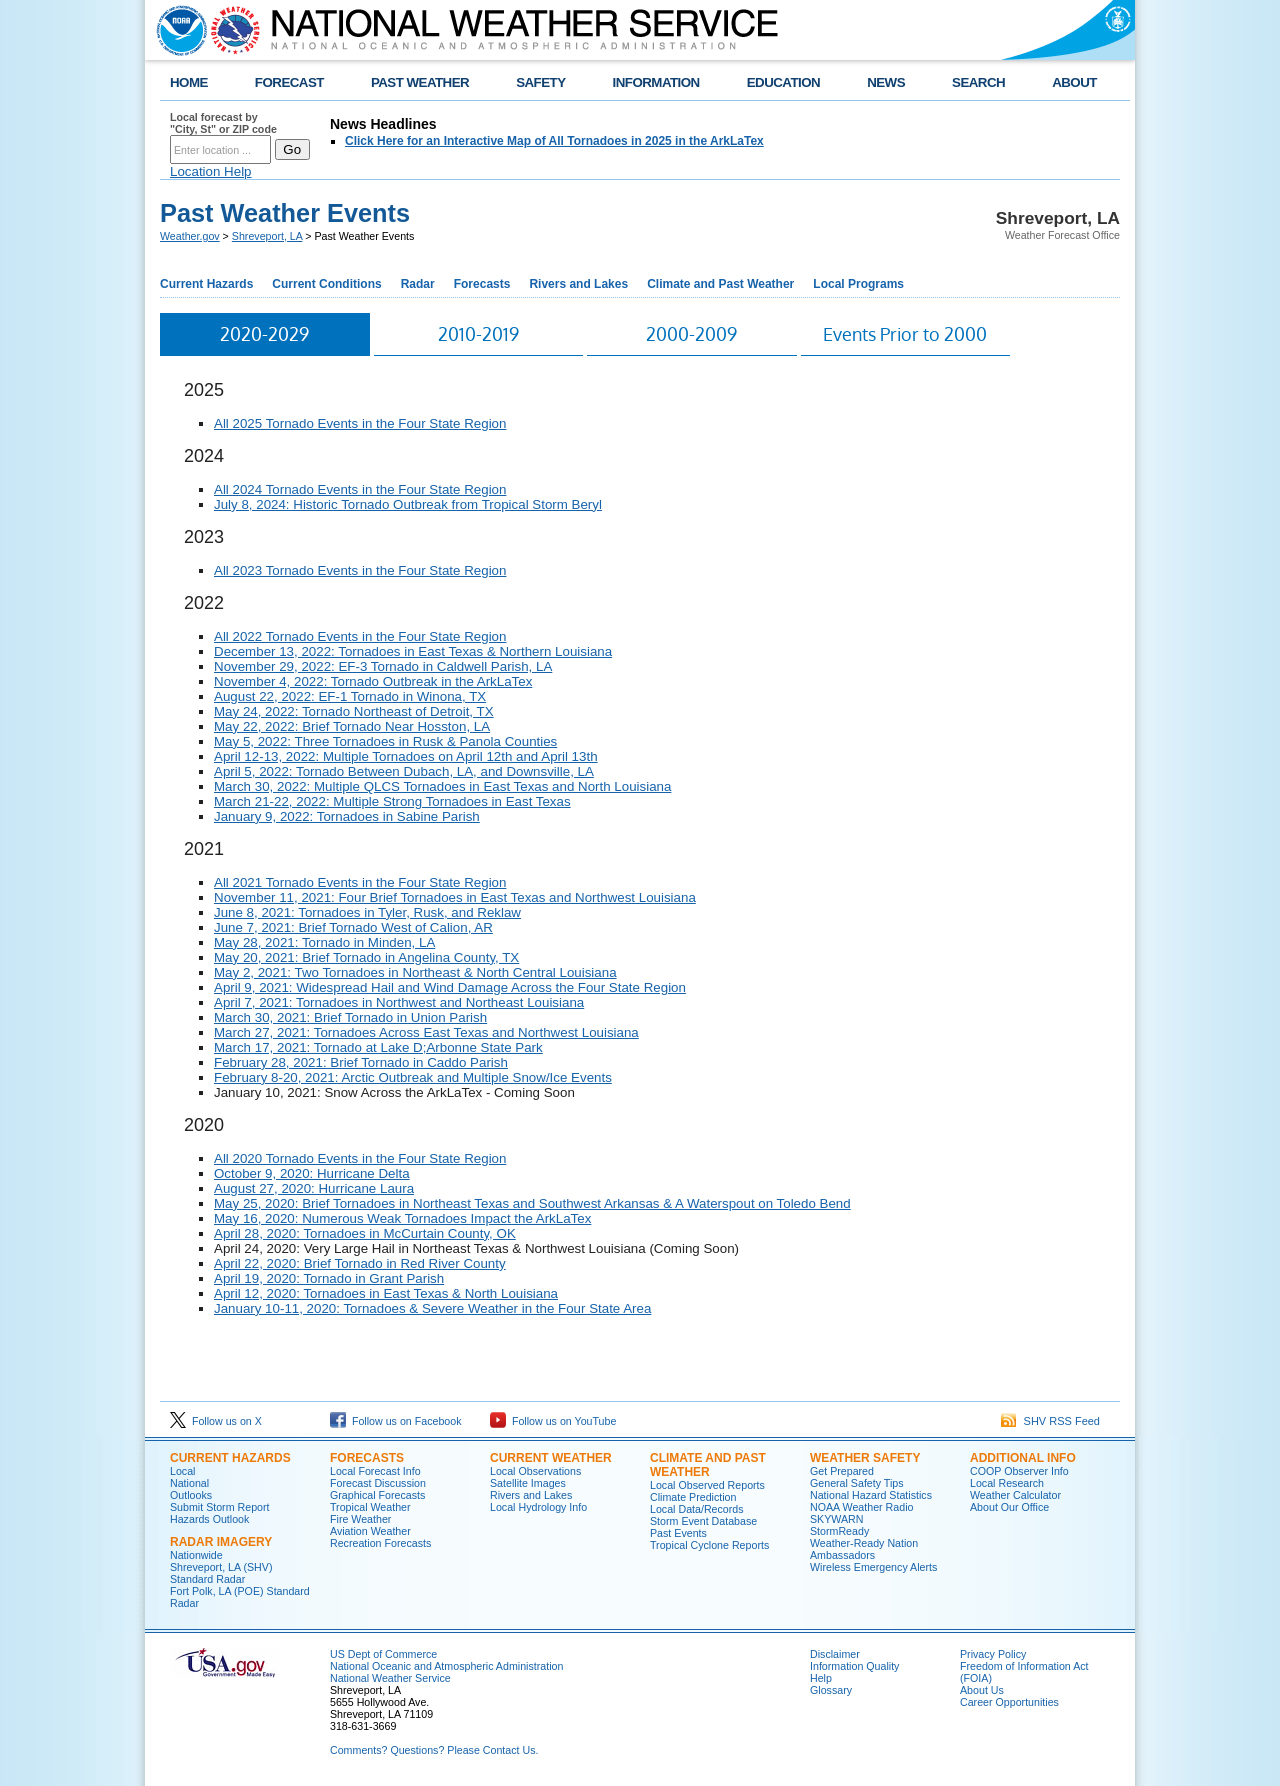 This screenshot has height=1786, width=1280. What do you see at coordinates (423, 771) in the screenshot?
I see `, 2022: Tornado Between Dubach, LA, and Downsville, LA` at bounding box center [423, 771].